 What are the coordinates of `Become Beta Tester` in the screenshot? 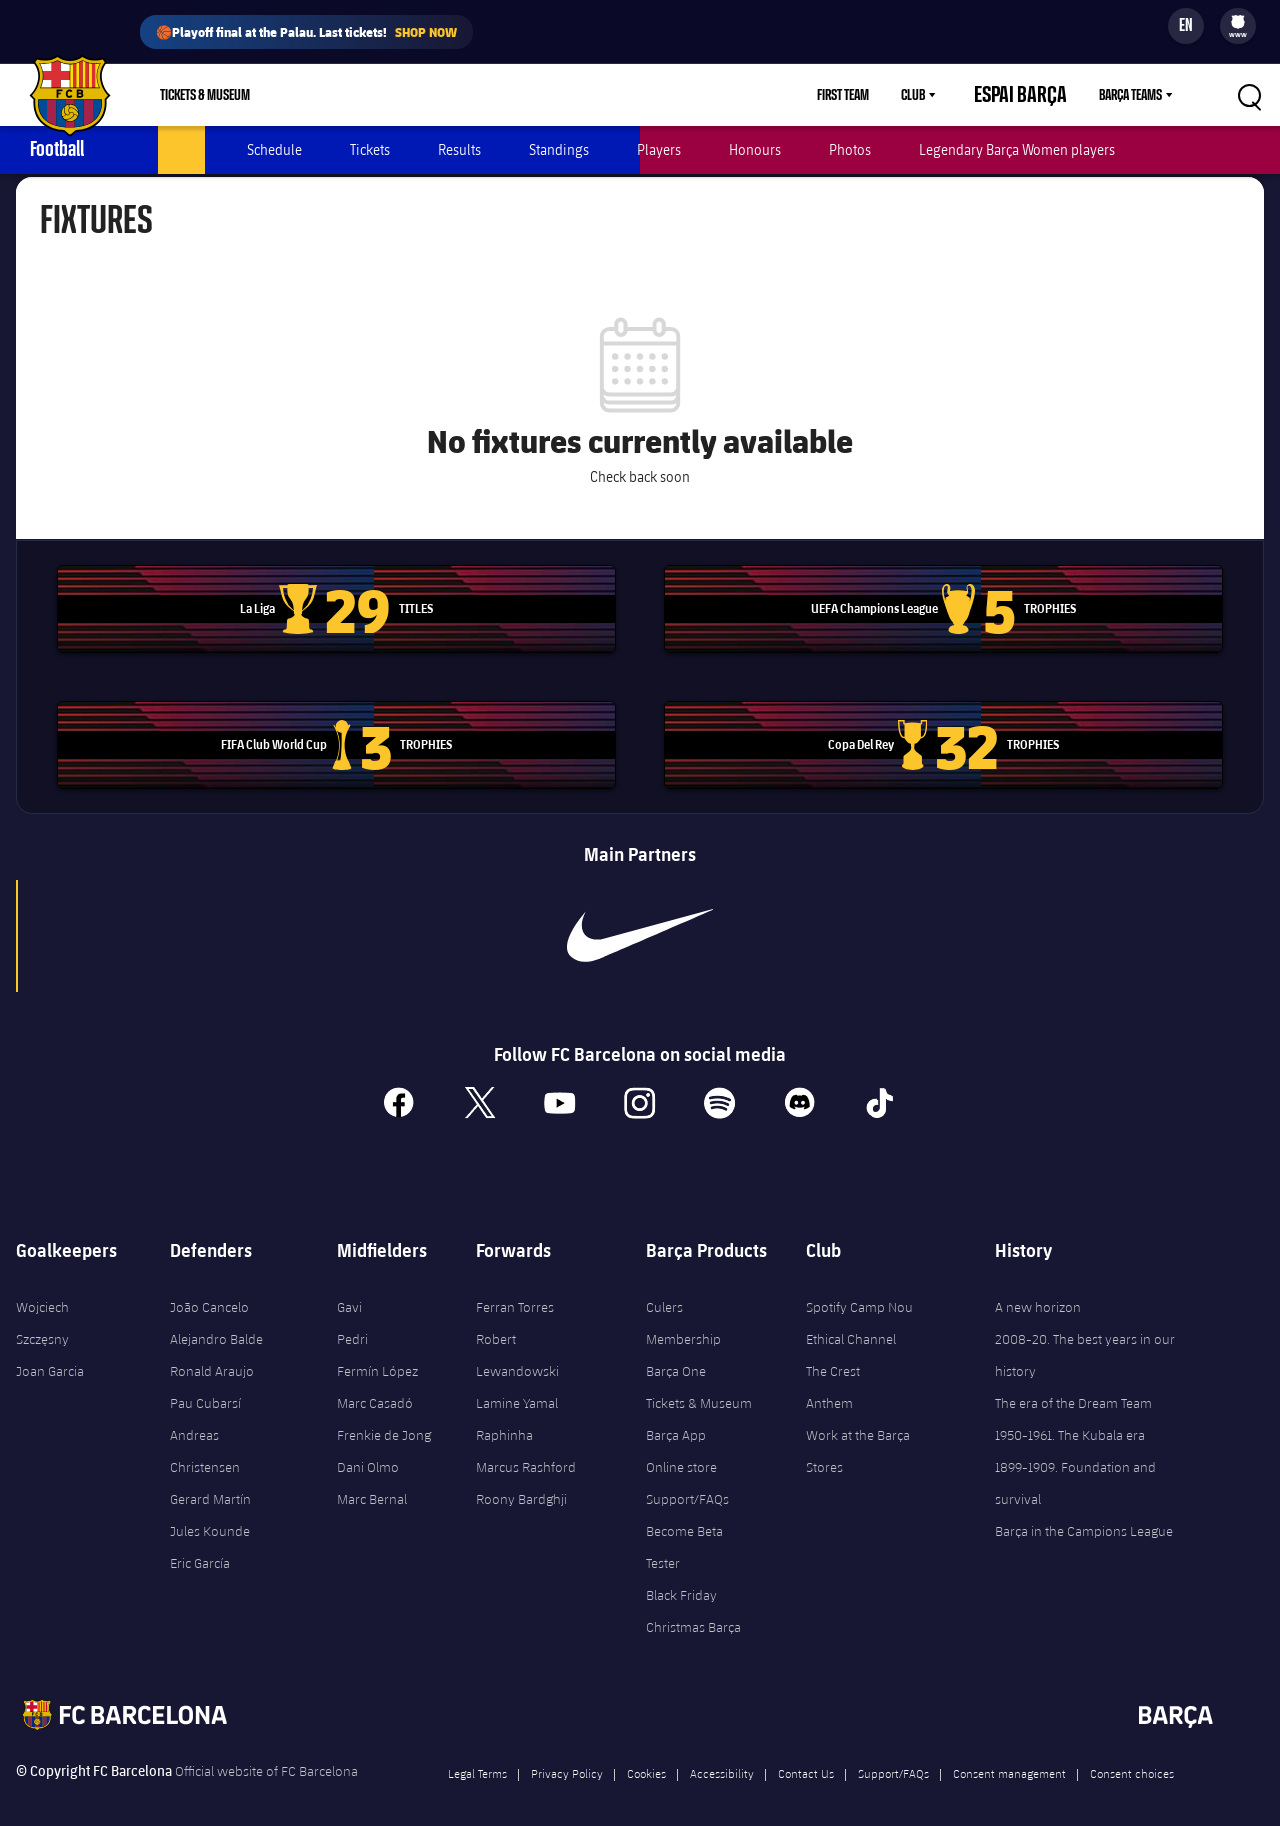 It's located at (684, 1528).